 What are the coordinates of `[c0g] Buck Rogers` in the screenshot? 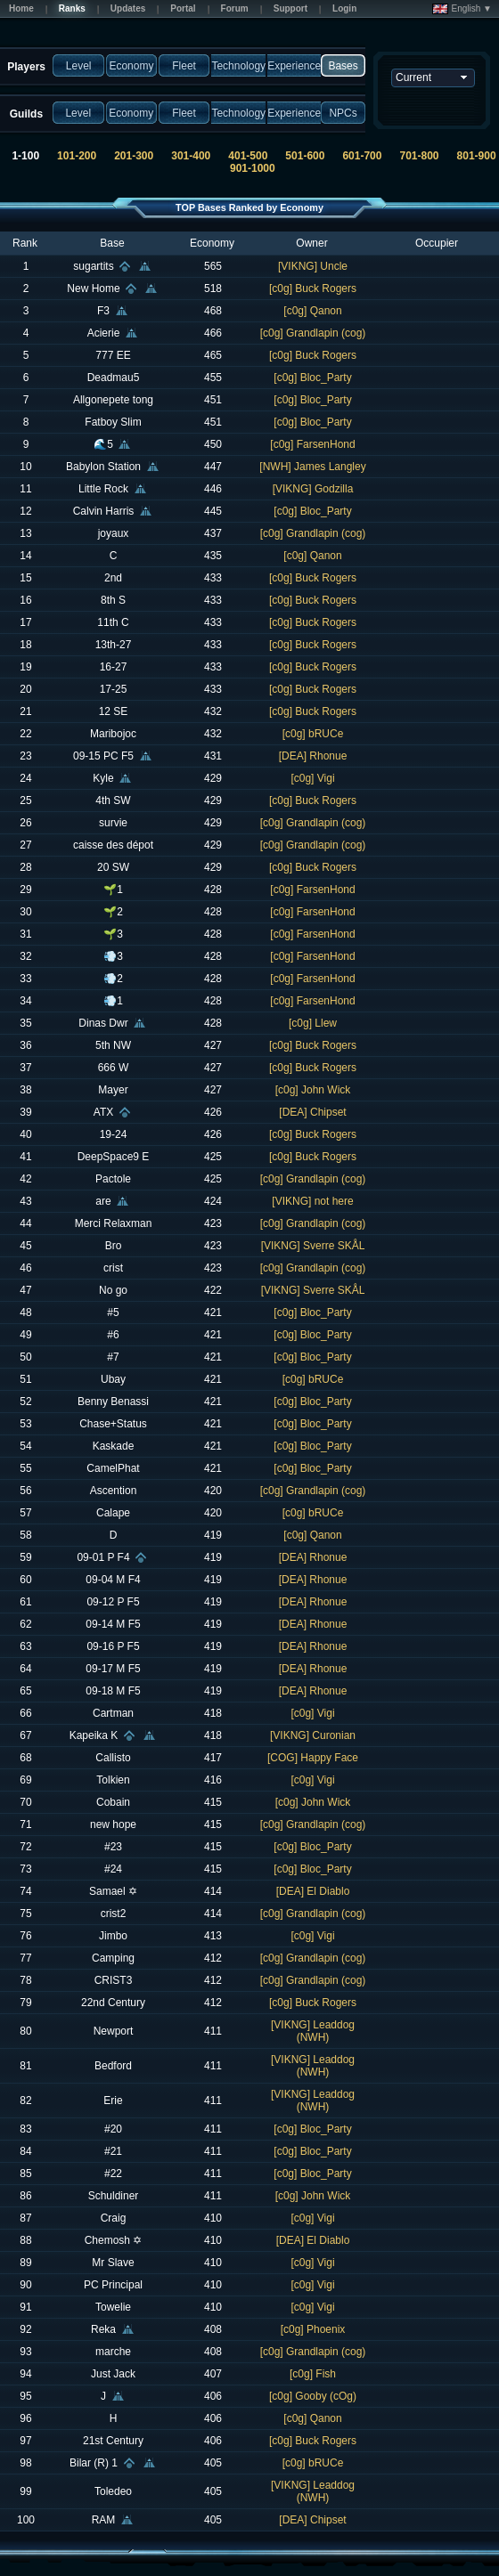 It's located at (312, 288).